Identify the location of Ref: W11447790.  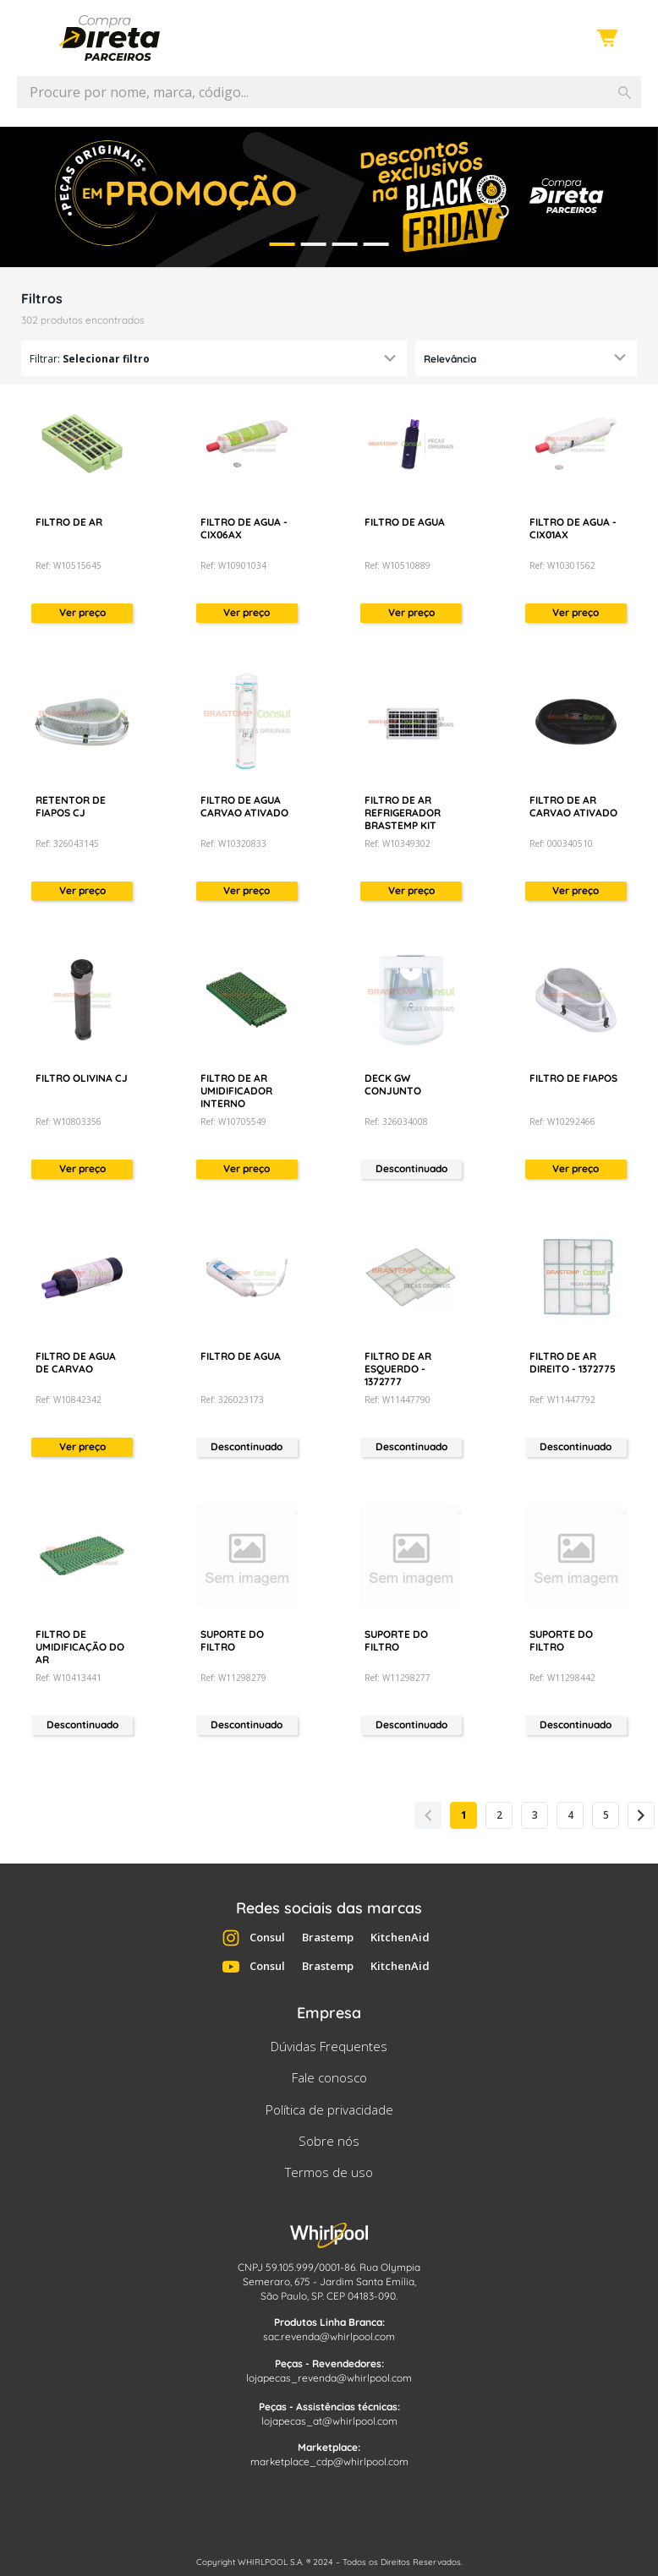
(397, 1399).